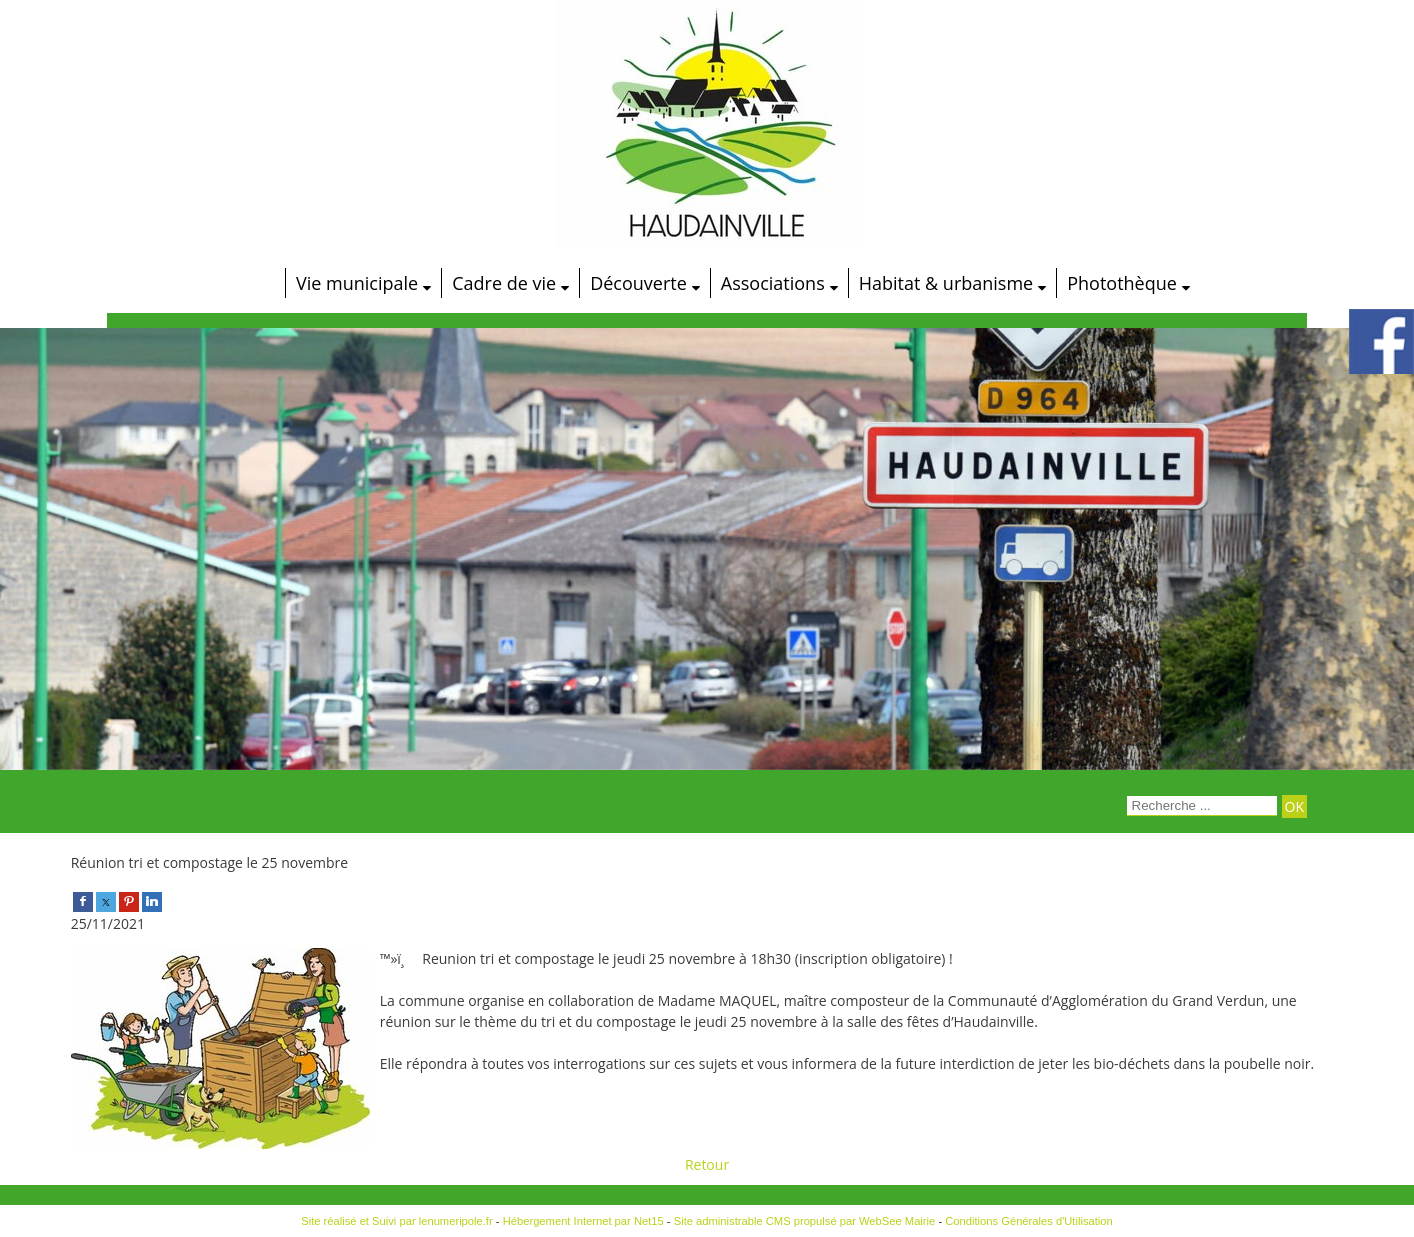 The image size is (1414, 1237). What do you see at coordinates (504, 283) in the screenshot?
I see `Cadre de vie` at bounding box center [504, 283].